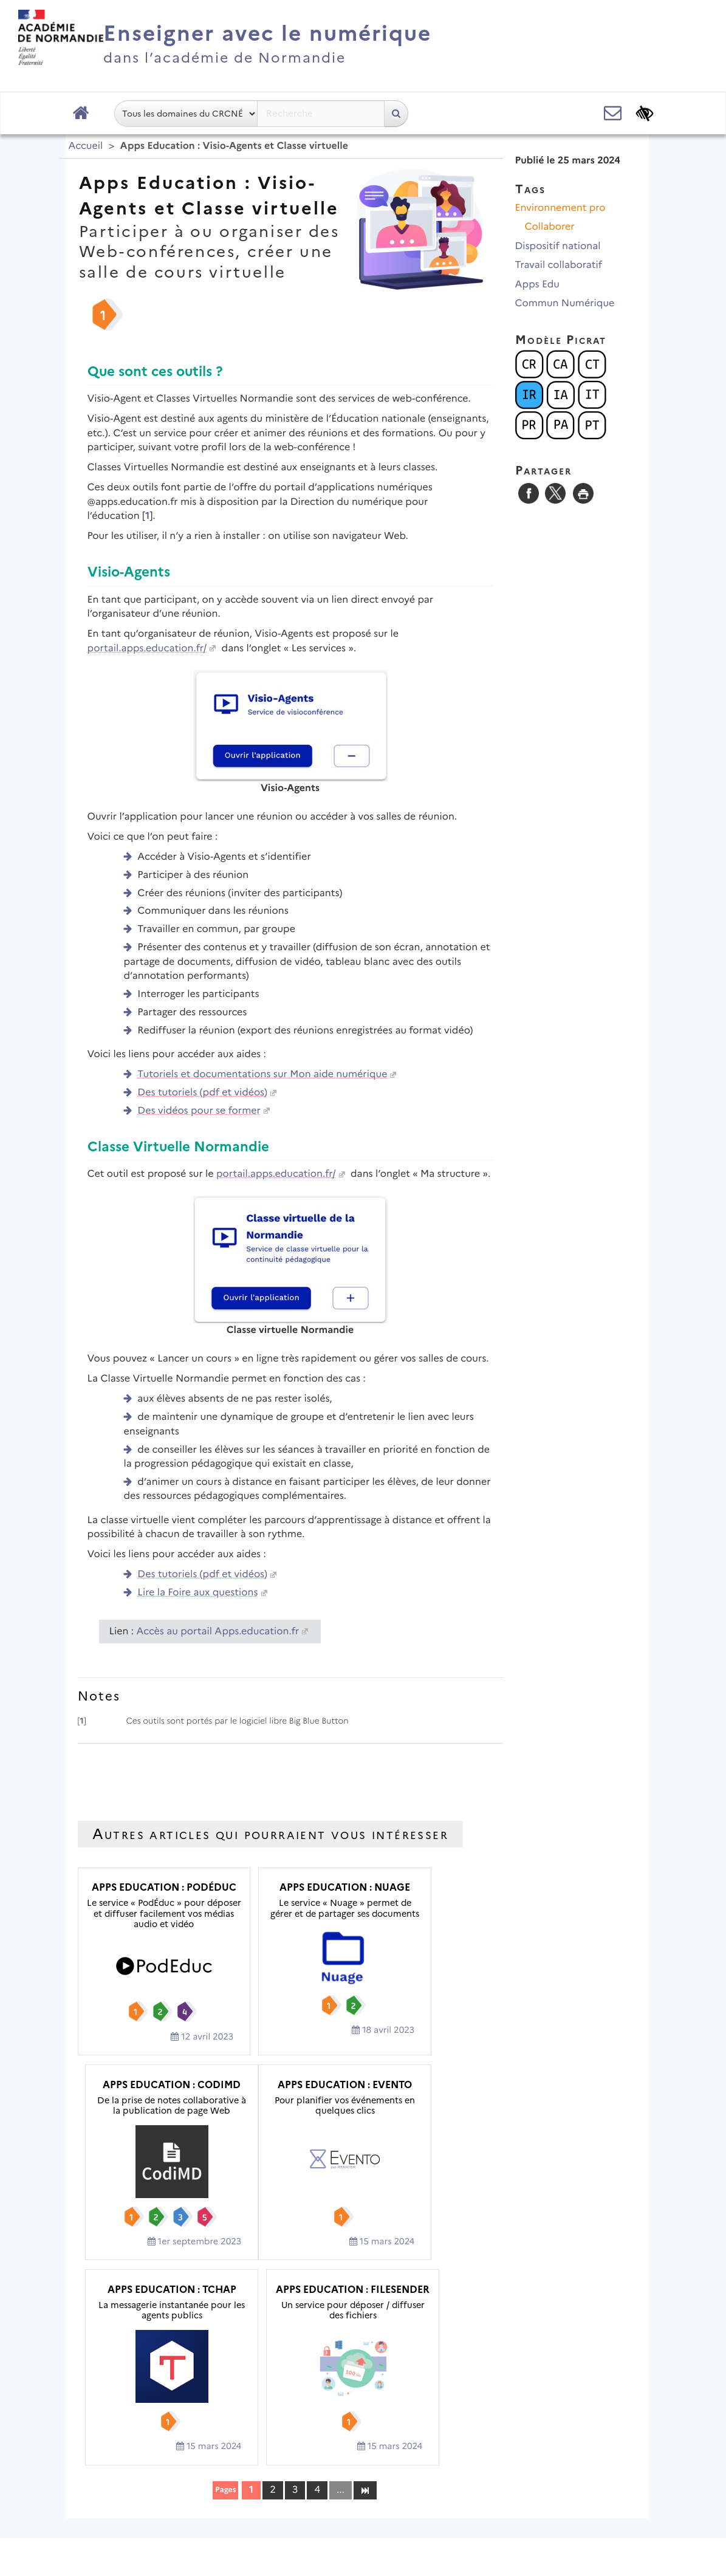 Image resolution: width=726 pixels, height=2576 pixels. I want to click on Accueil, so click(86, 146).